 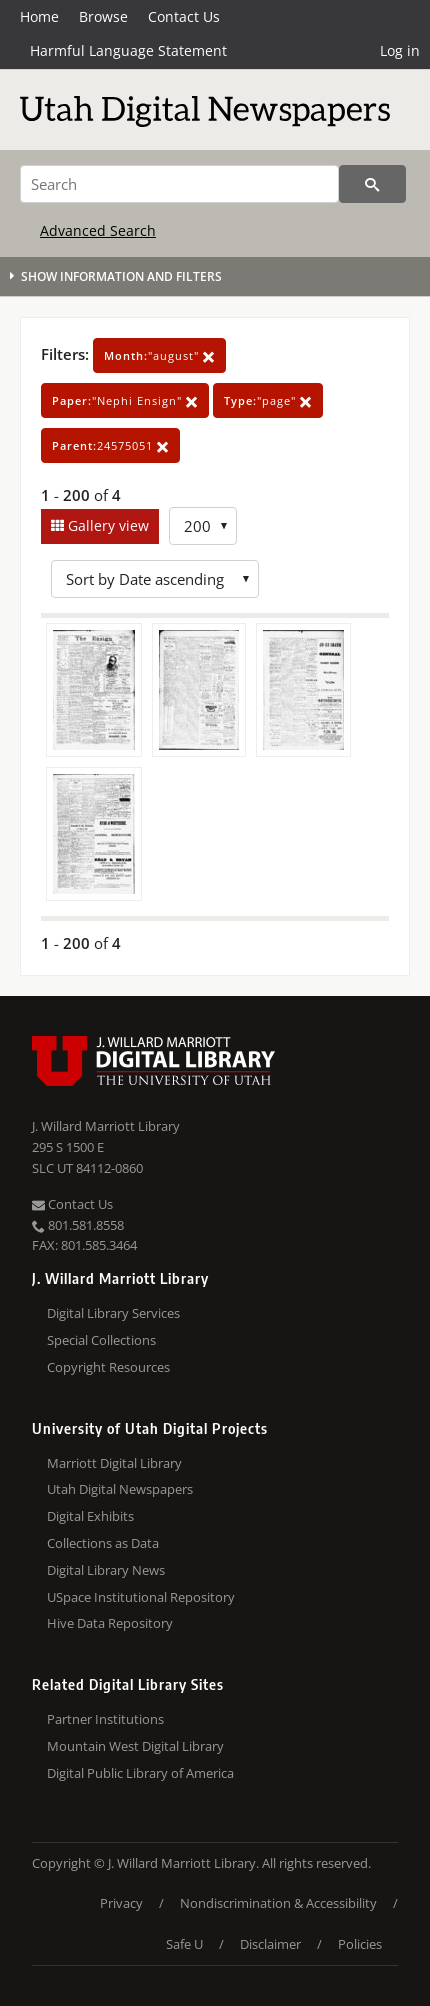 I want to click on "page", so click(x=268, y=400).